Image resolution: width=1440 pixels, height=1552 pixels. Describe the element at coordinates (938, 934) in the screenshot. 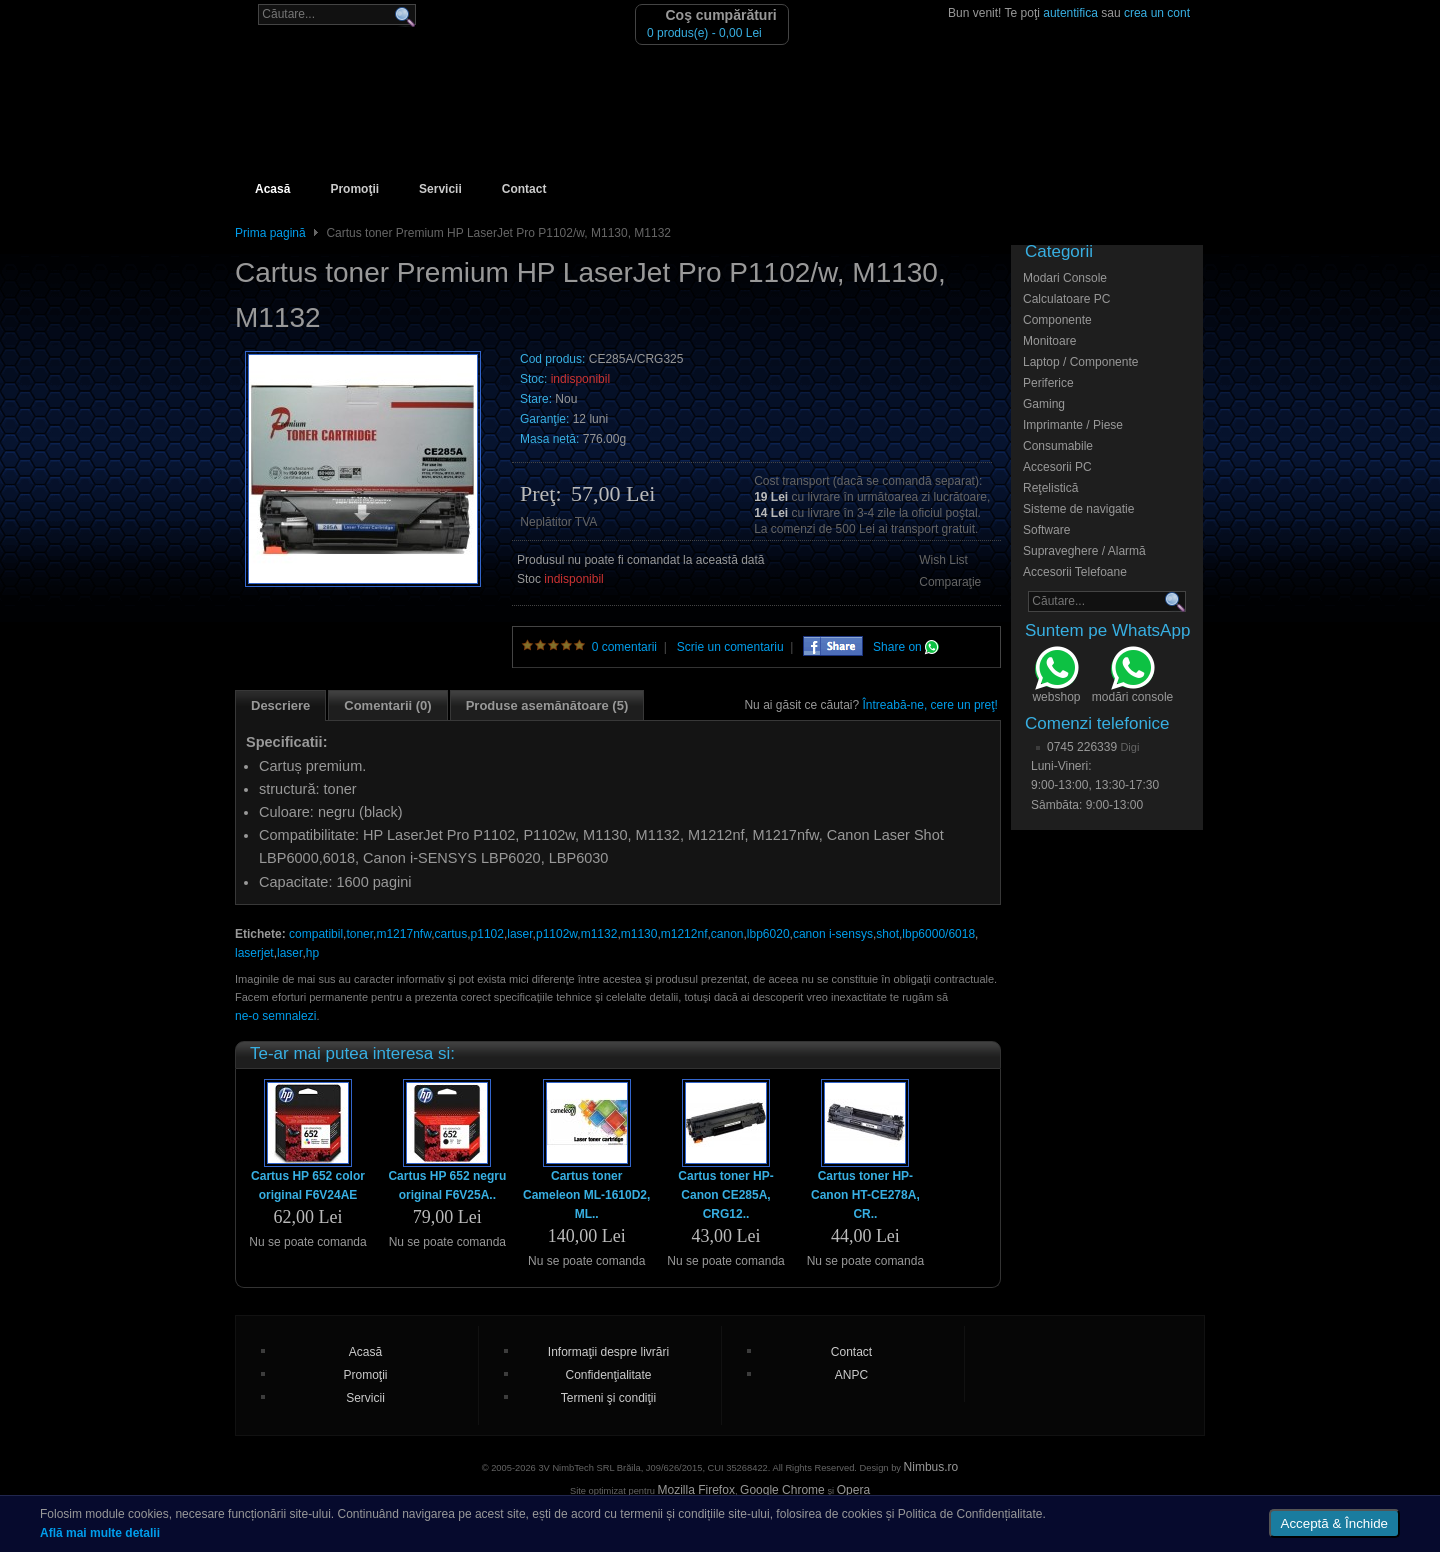

I see `lbp6000/6018` at that location.